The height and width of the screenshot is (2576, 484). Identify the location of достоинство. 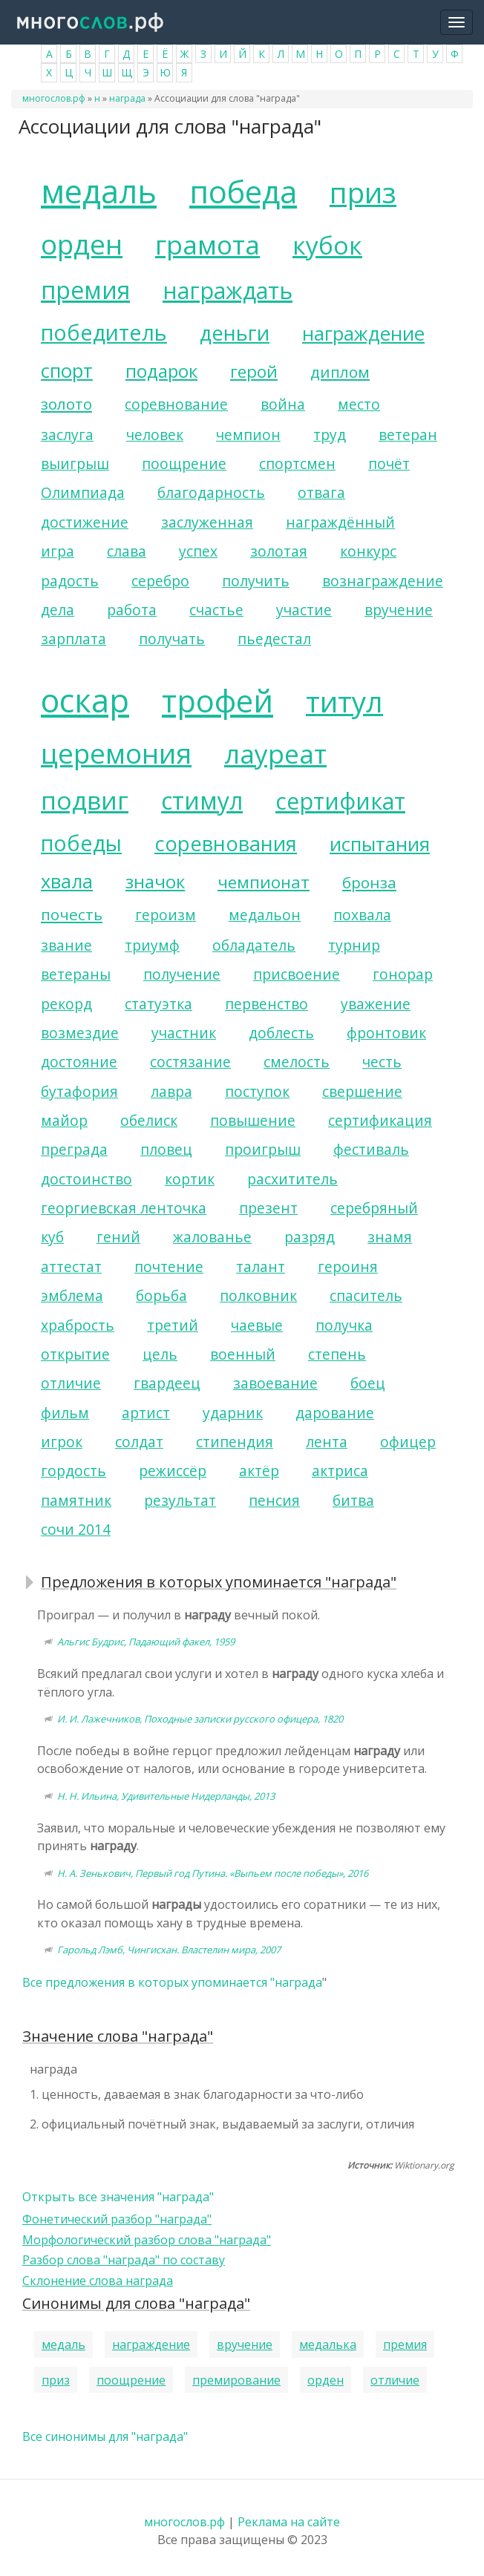
(86, 1179).